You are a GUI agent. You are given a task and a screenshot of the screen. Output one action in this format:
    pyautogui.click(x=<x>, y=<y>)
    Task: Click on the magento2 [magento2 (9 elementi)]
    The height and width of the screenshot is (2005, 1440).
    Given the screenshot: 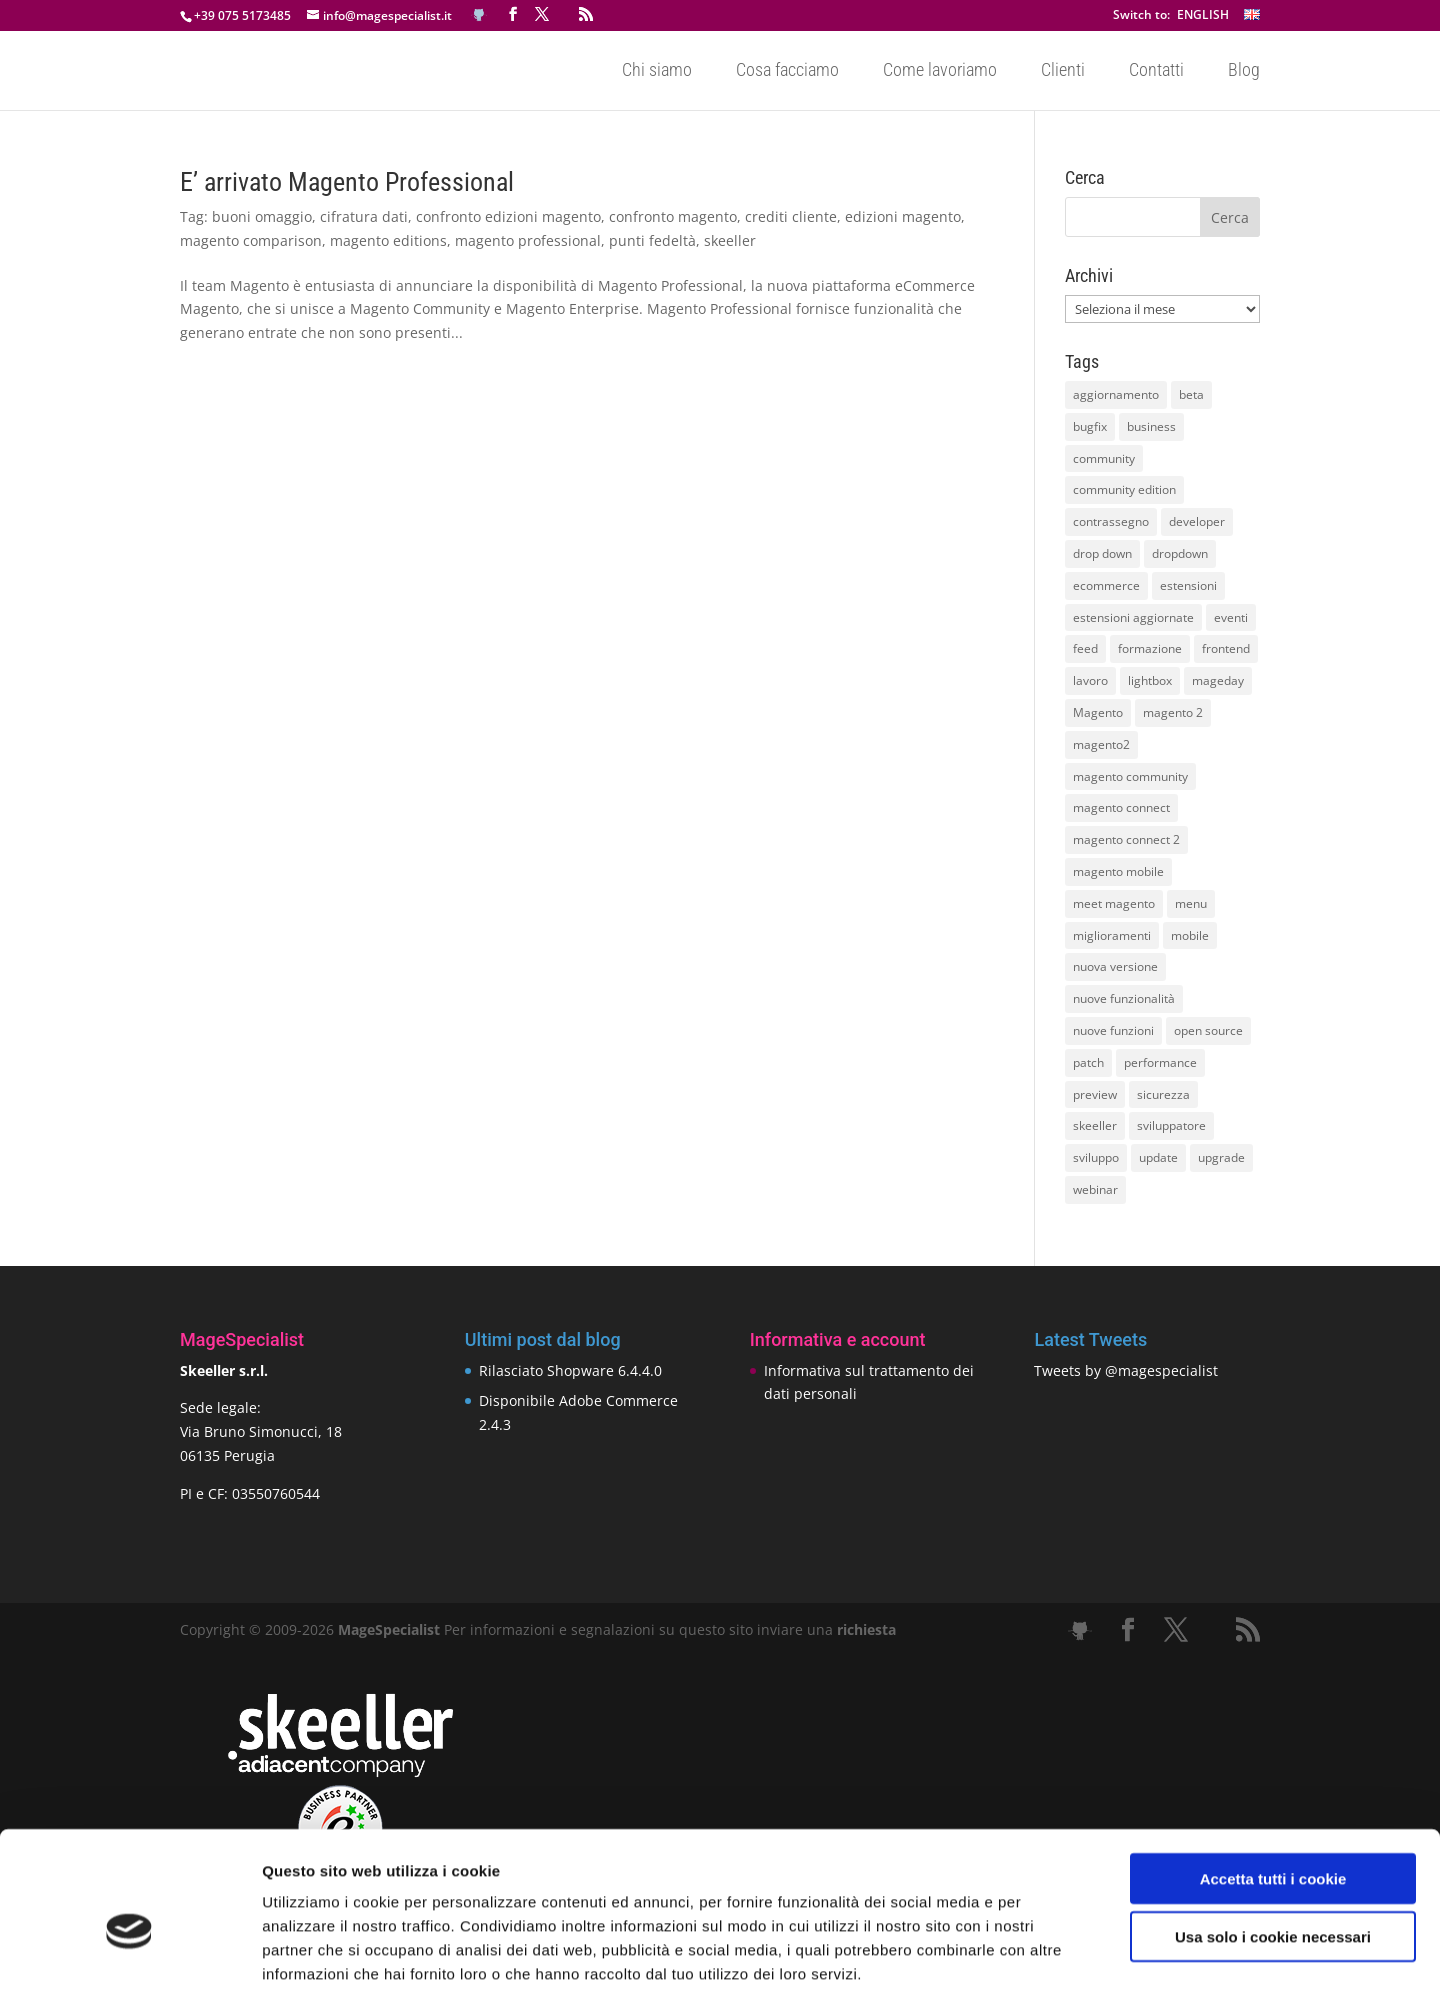 What is the action you would take?
    pyautogui.click(x=1101, y=744)
    